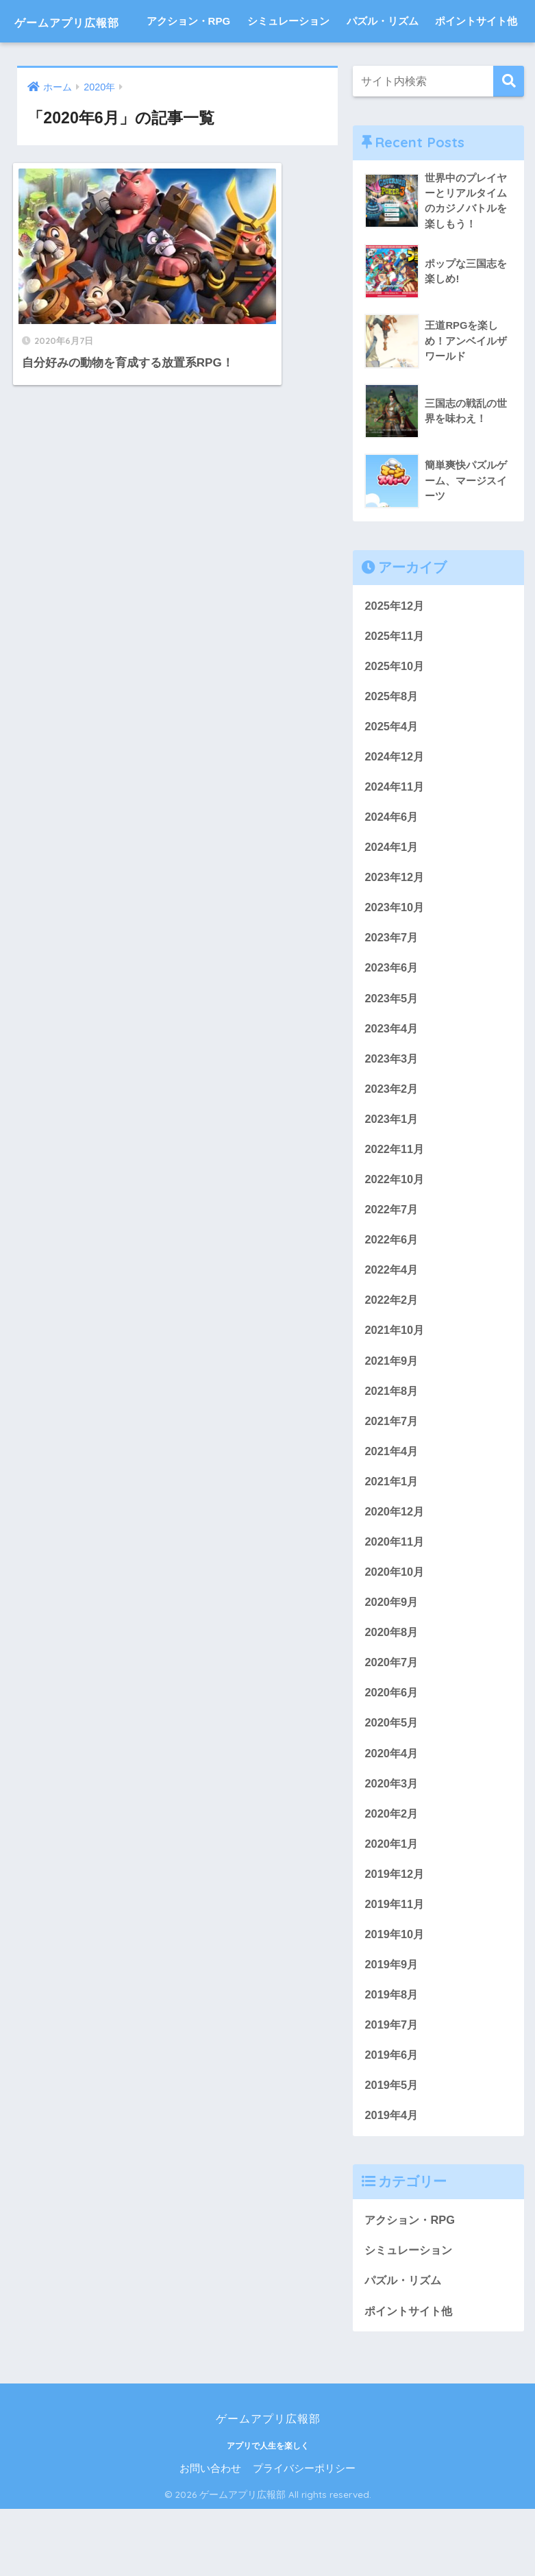  What do you see at coordinates (392, 2026) in the screenshot?
I see `2019年9月` at bounding box center [392, 2026].